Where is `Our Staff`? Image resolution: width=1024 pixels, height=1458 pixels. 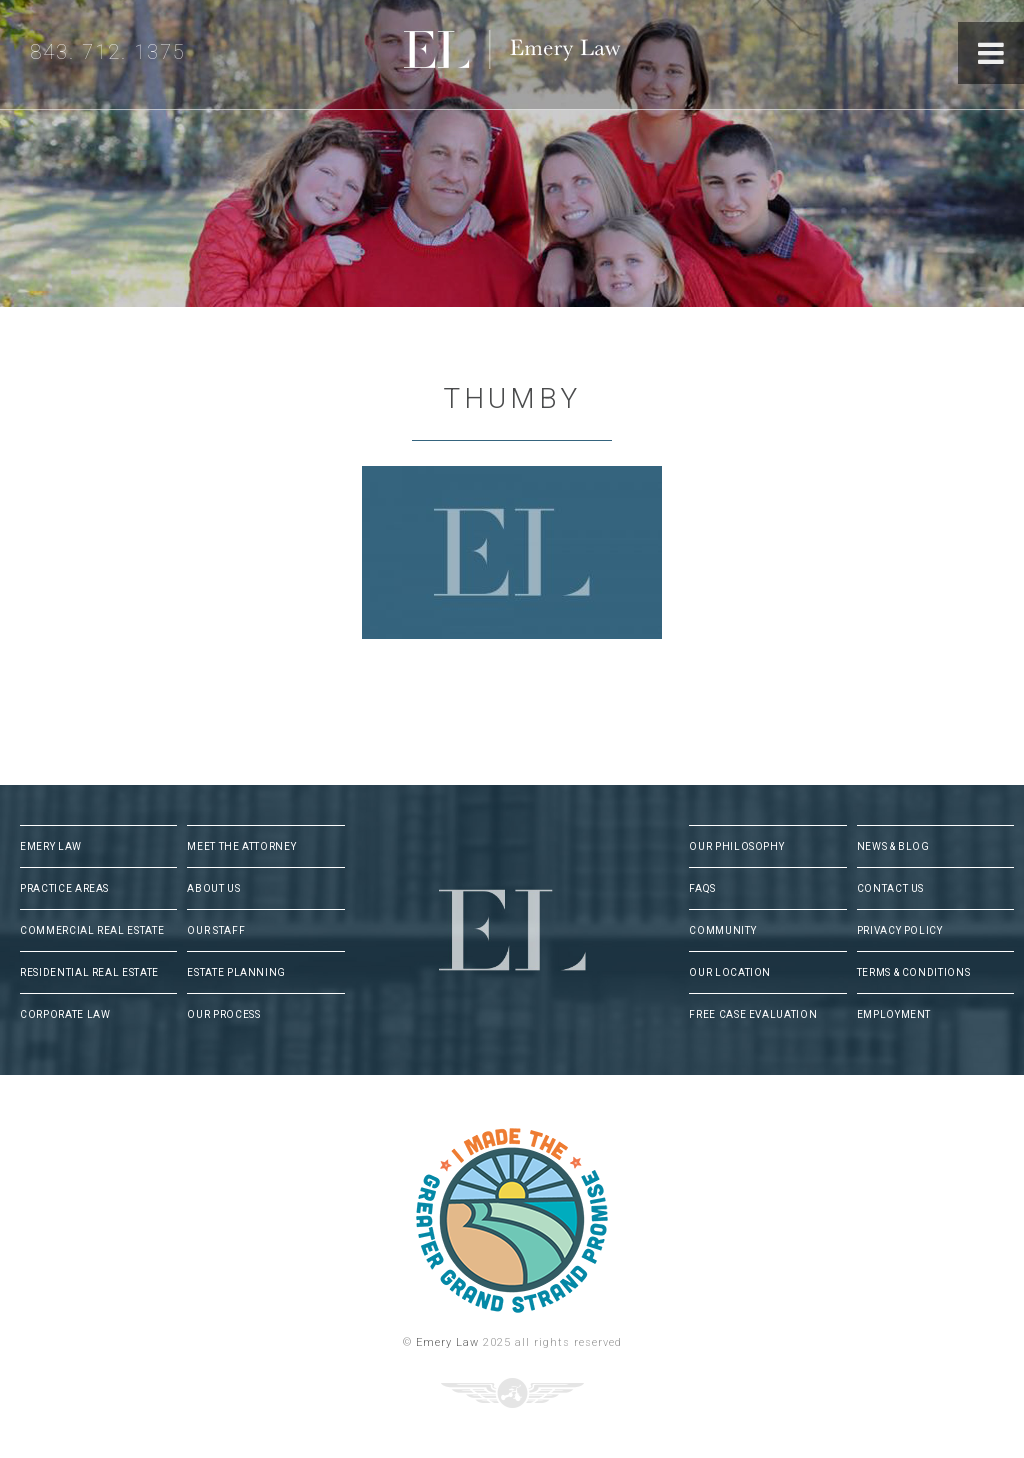
Our Staff is located at coordinates (216, 930).